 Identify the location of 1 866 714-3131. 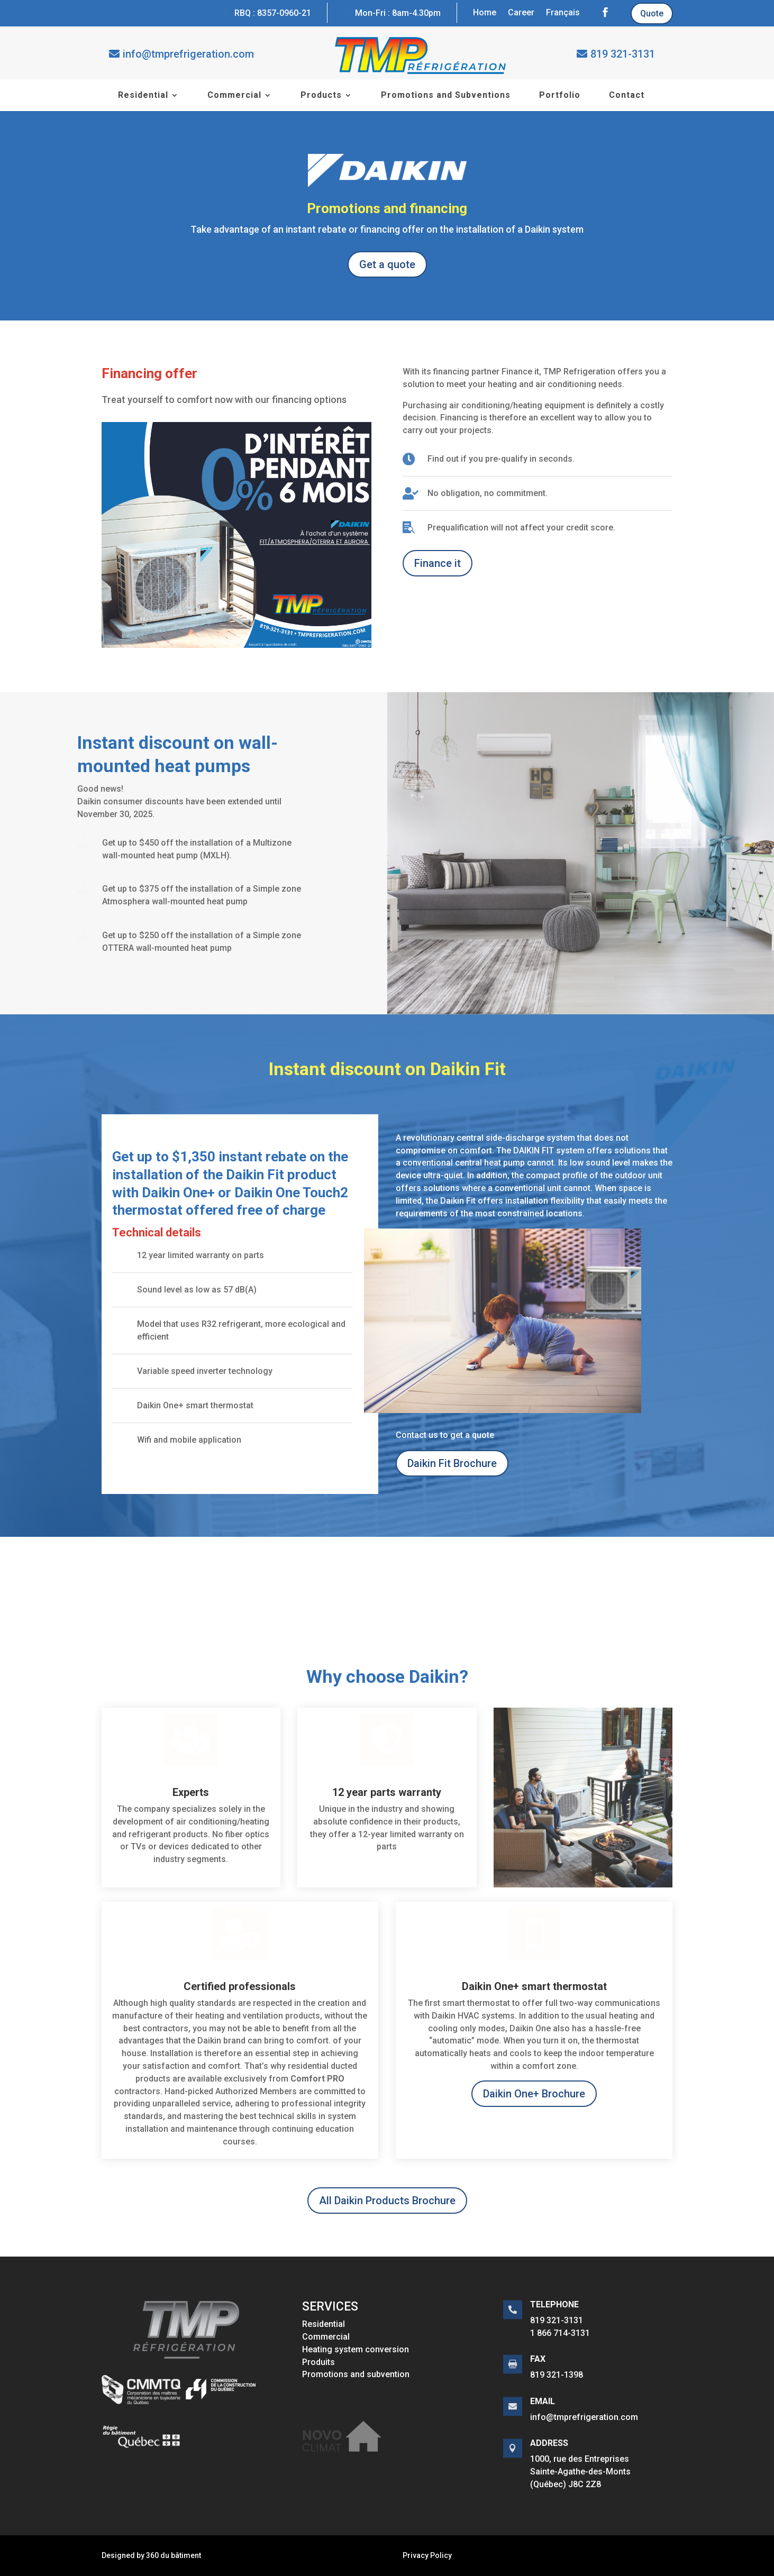
(560, 2333).